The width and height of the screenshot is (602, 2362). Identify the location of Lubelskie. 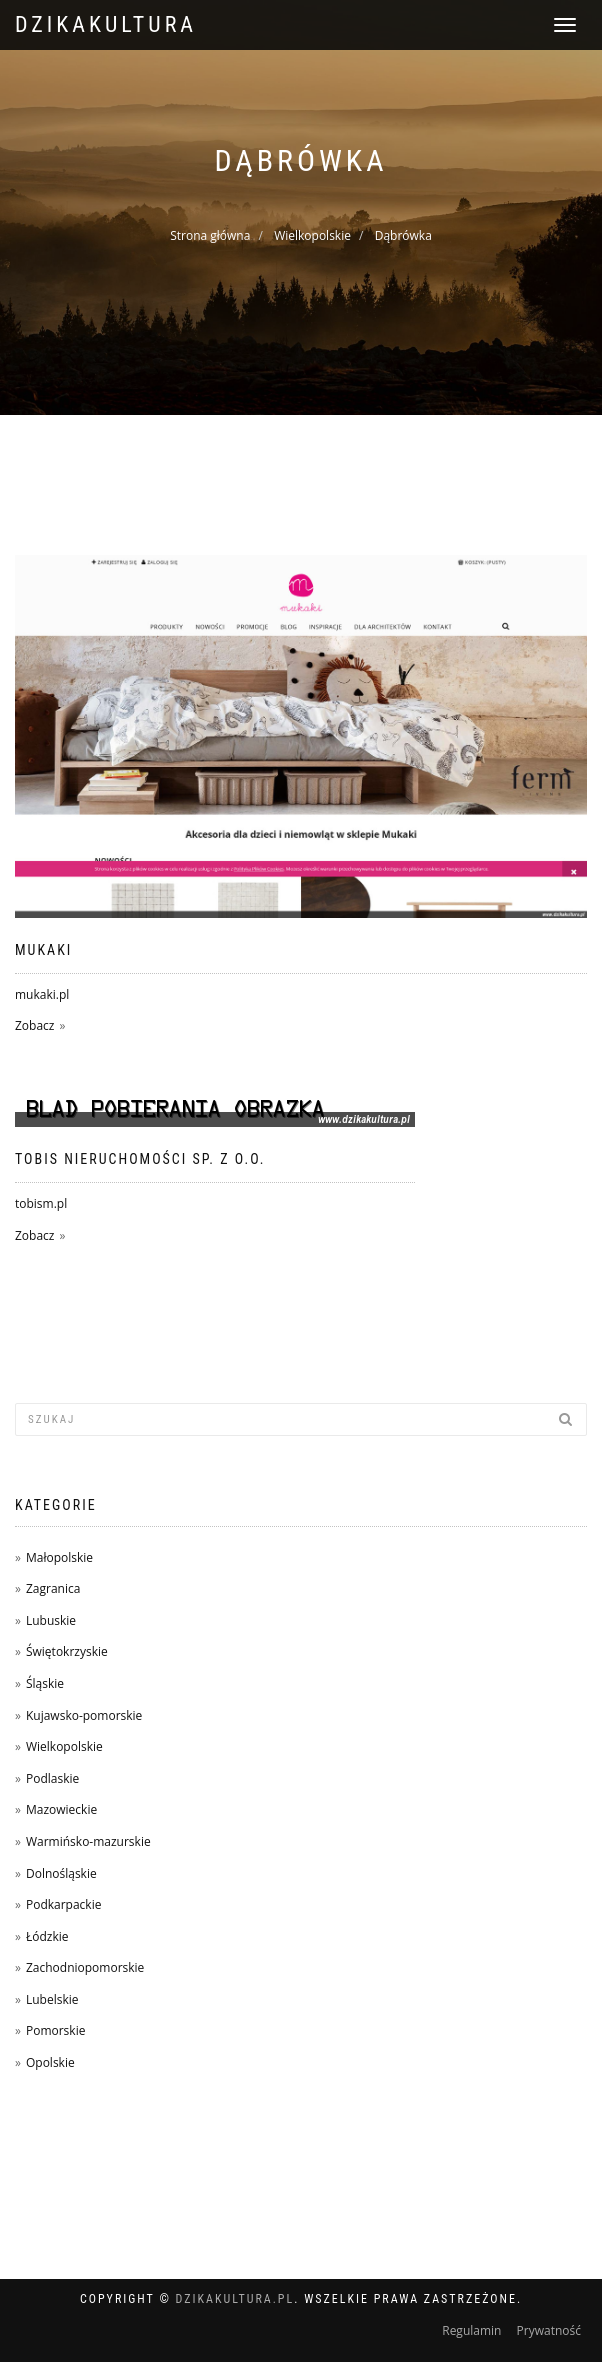
(52, 1999).